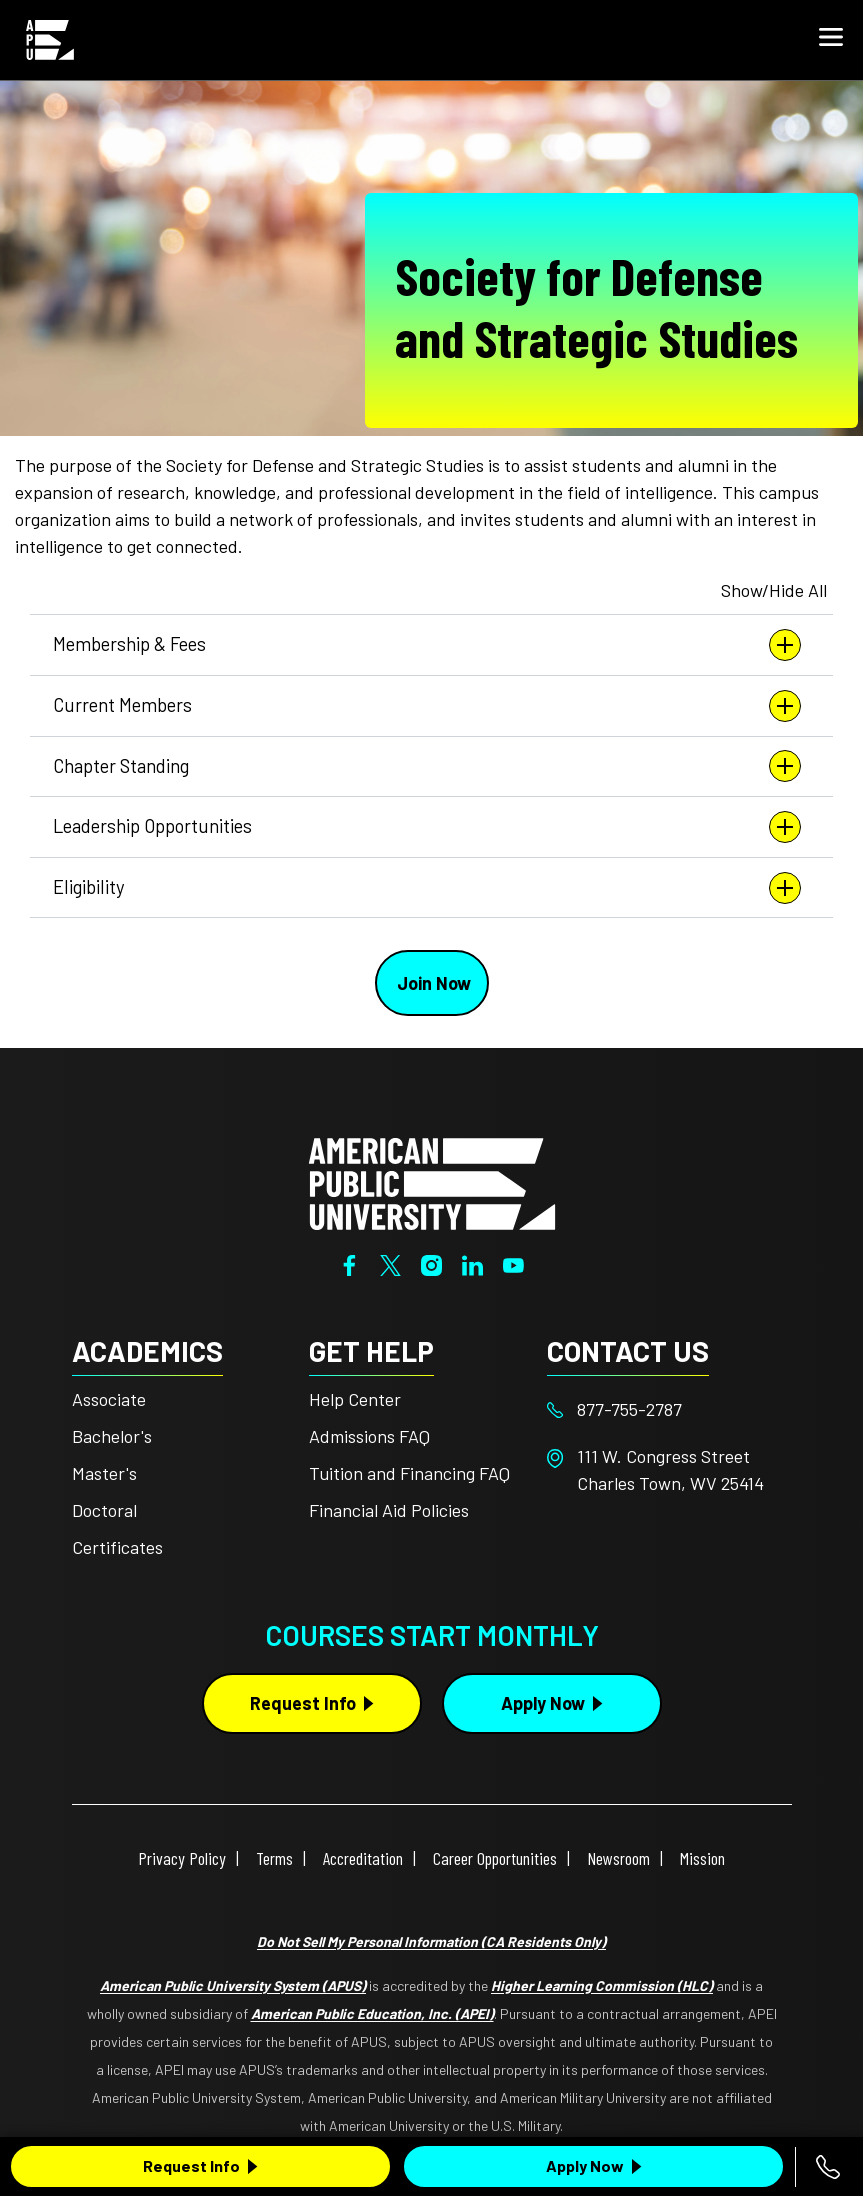 This screenshot has height=2196, width=863. I want to click on Associate, so click(109, 1399).